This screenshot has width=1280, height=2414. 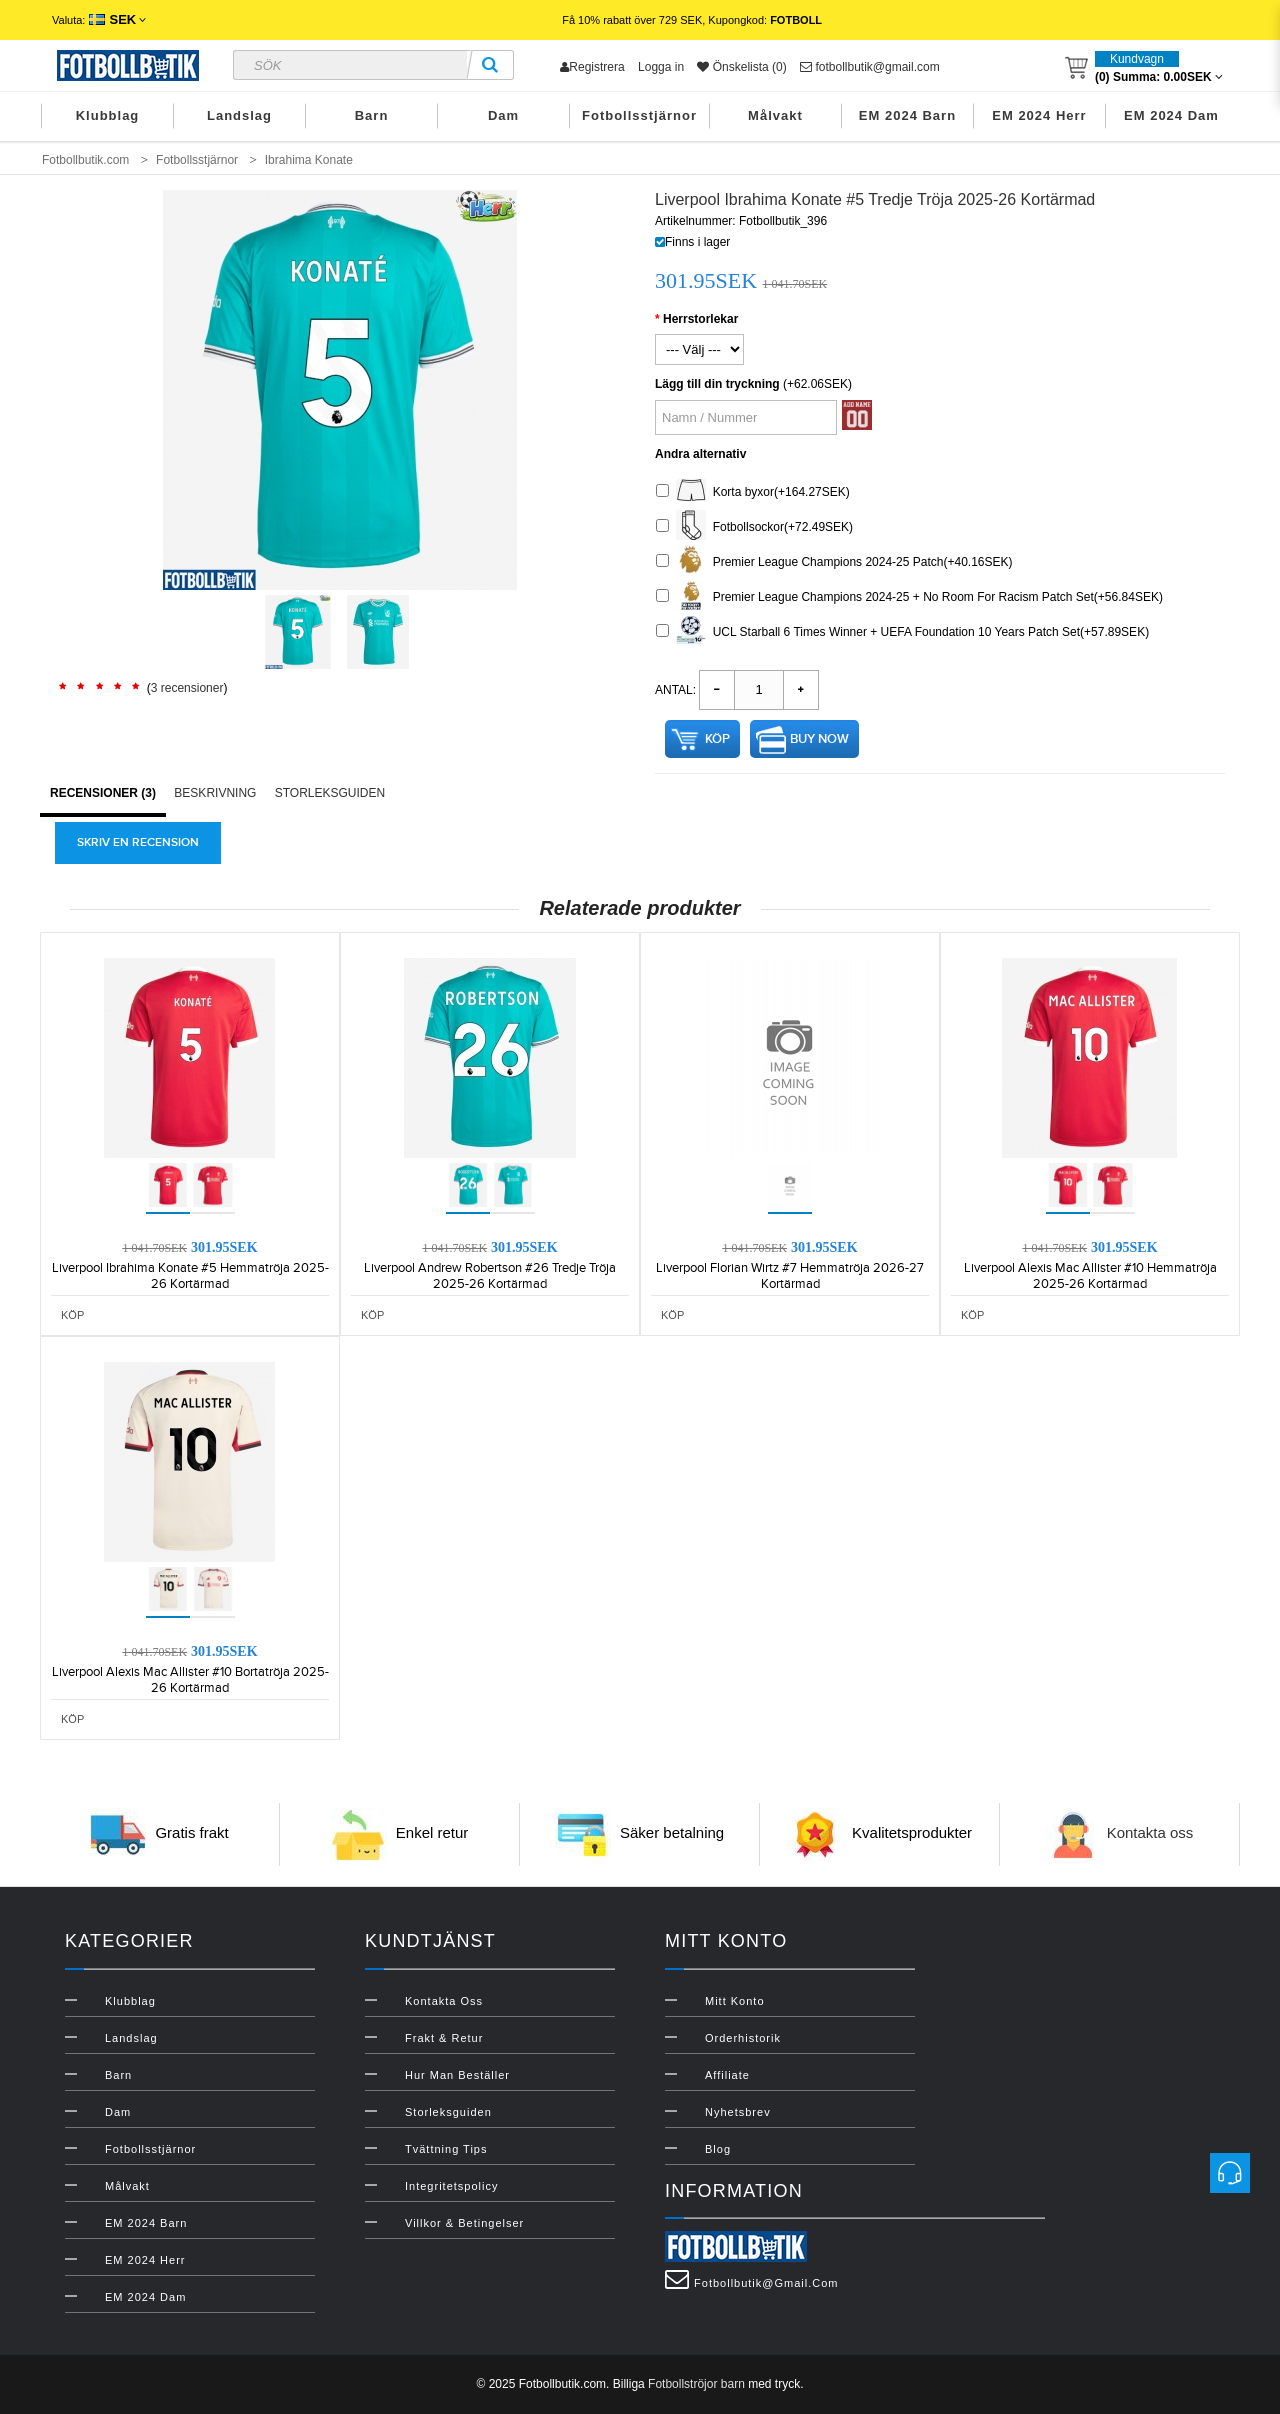 I want to click on Buy Now, so click(x=819, y=739).